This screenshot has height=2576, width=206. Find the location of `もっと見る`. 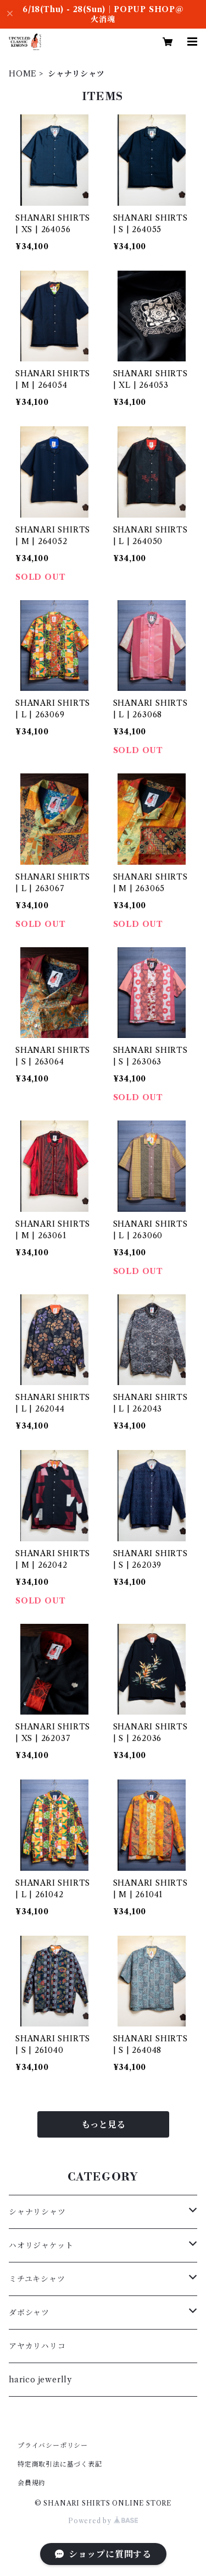

もっと見る is located at coordinates (103, 2124).